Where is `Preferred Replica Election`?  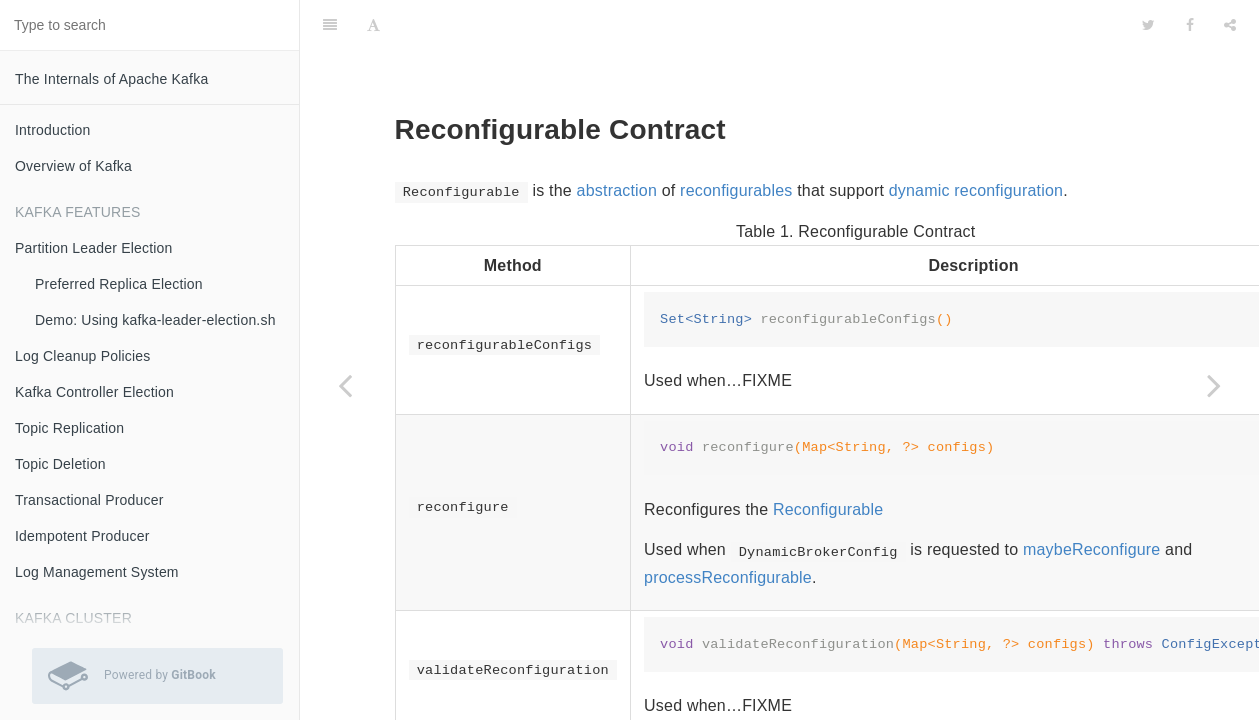
Preferred Replica Election is located at coordinates (119, 284).